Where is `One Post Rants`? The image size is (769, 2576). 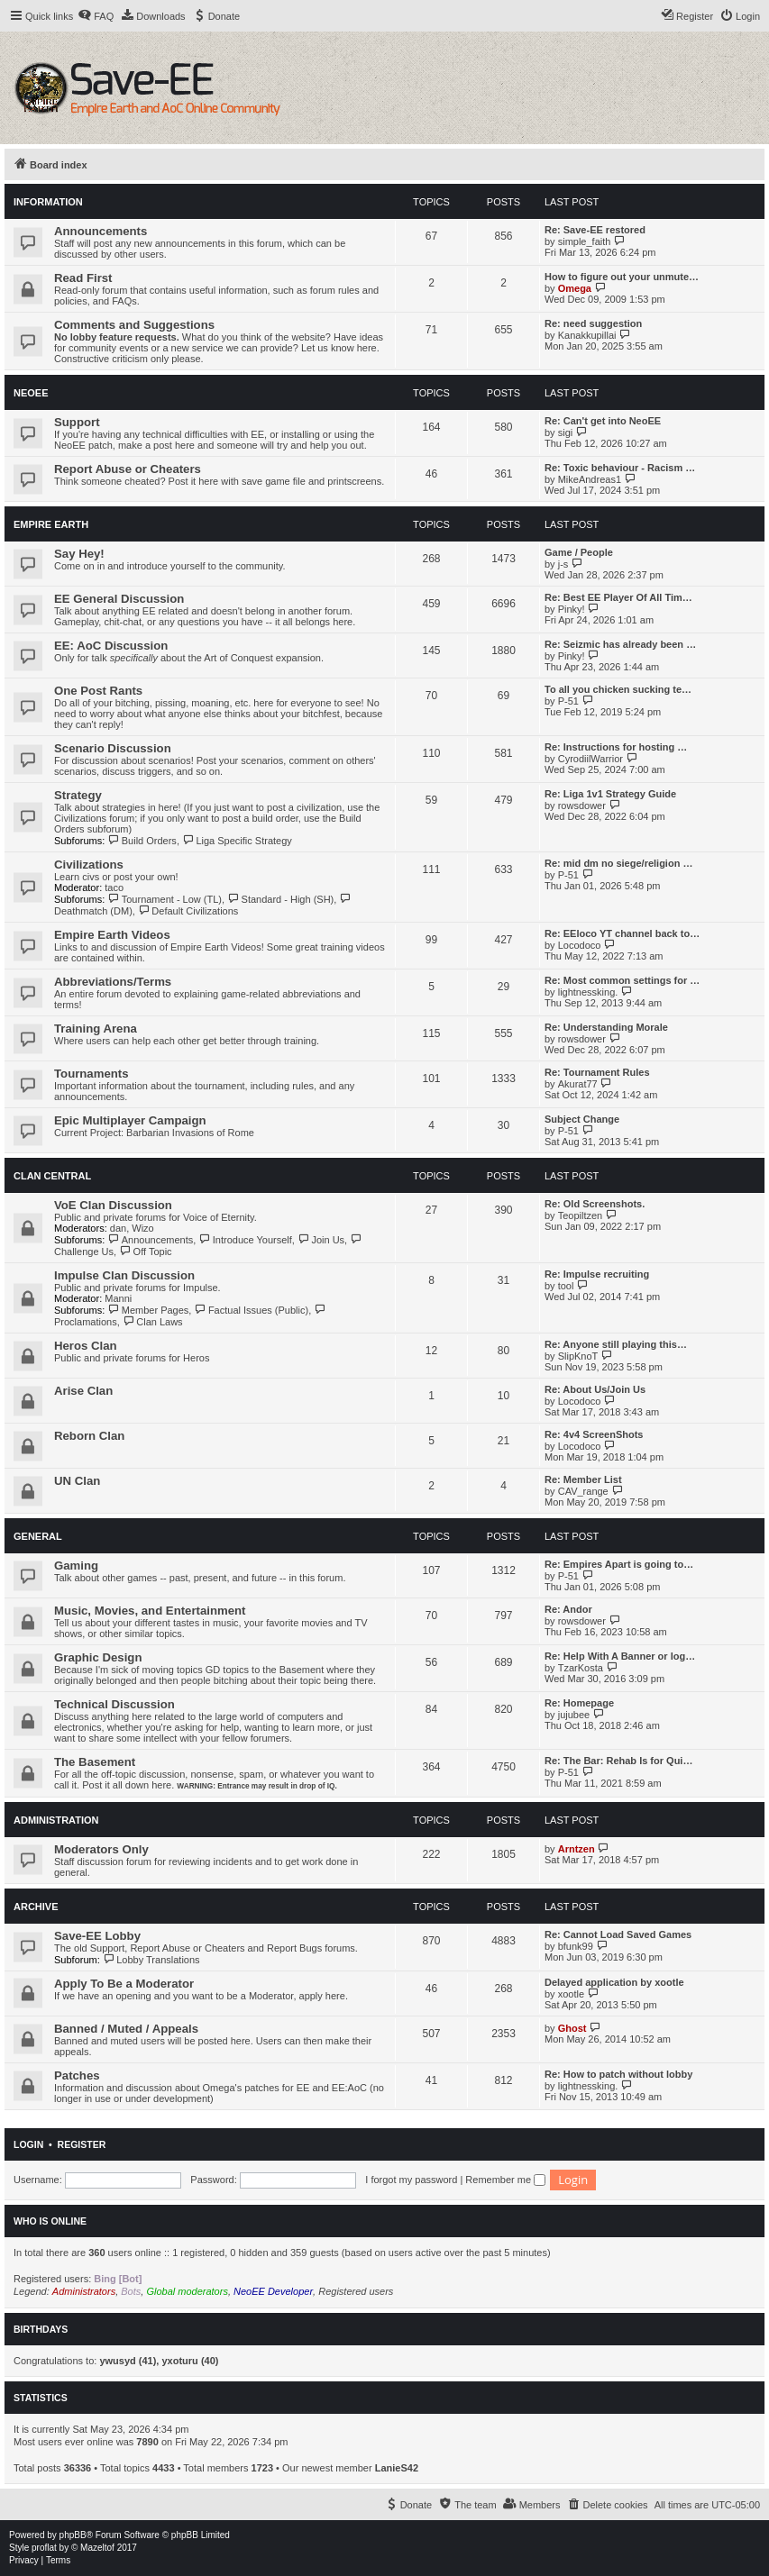 One Post Rants is located at coordinates (98, 690).